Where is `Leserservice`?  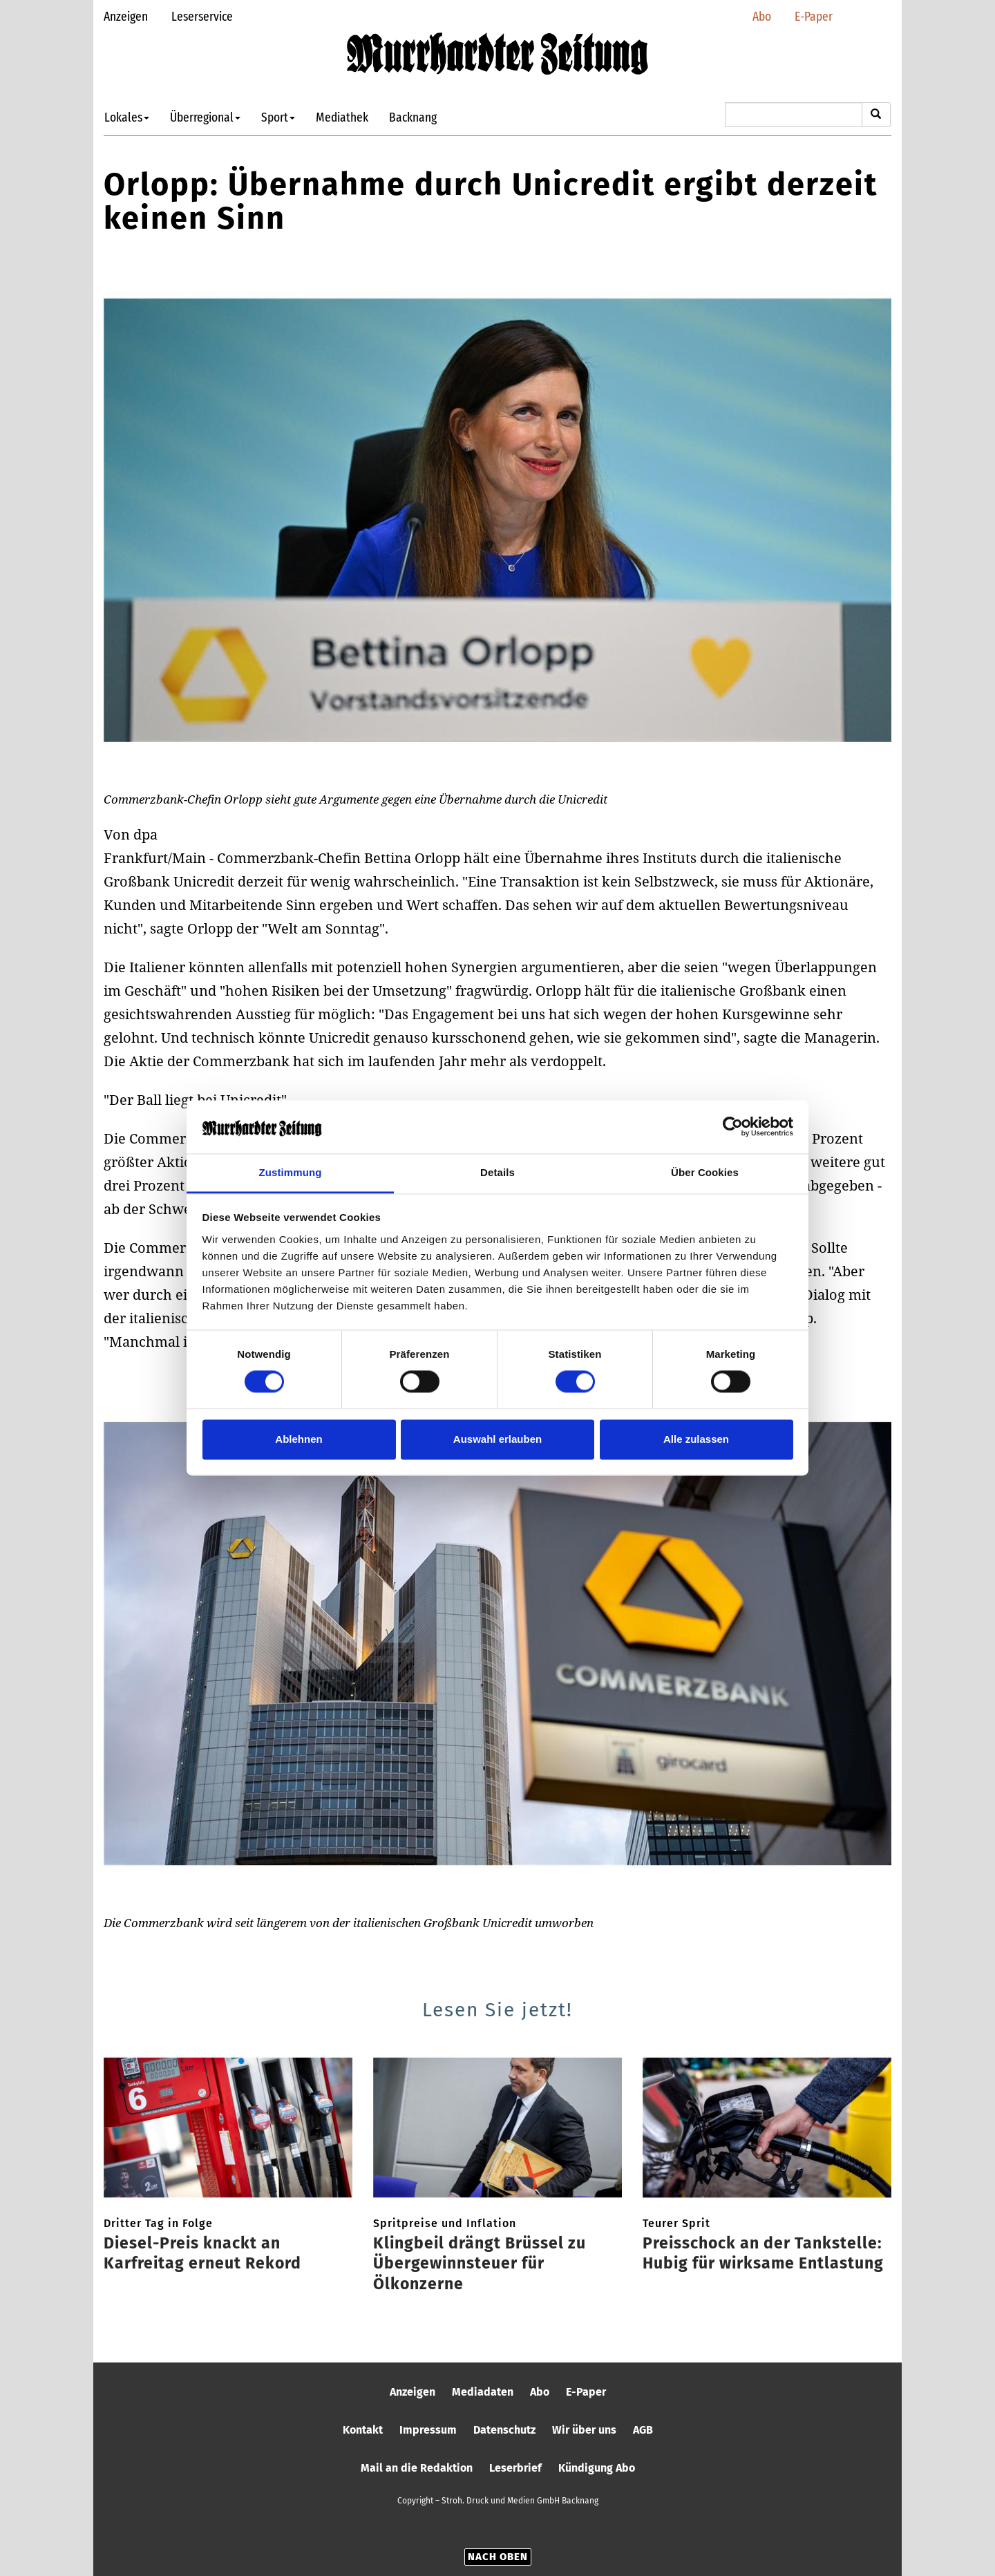
Leserservice is located at coordinates (202, 16).